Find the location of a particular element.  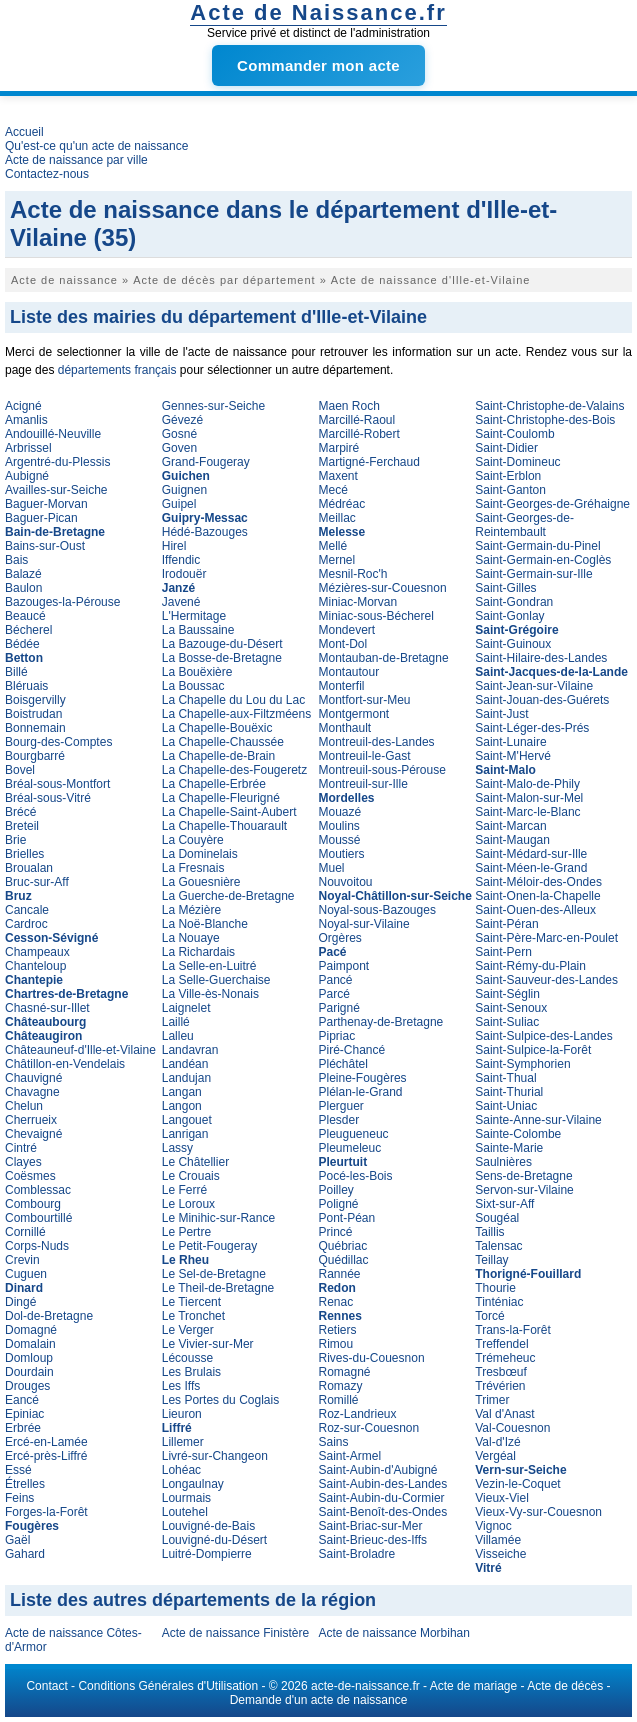

Acte de naissance Finistère is located at coordinates (235, 1633).